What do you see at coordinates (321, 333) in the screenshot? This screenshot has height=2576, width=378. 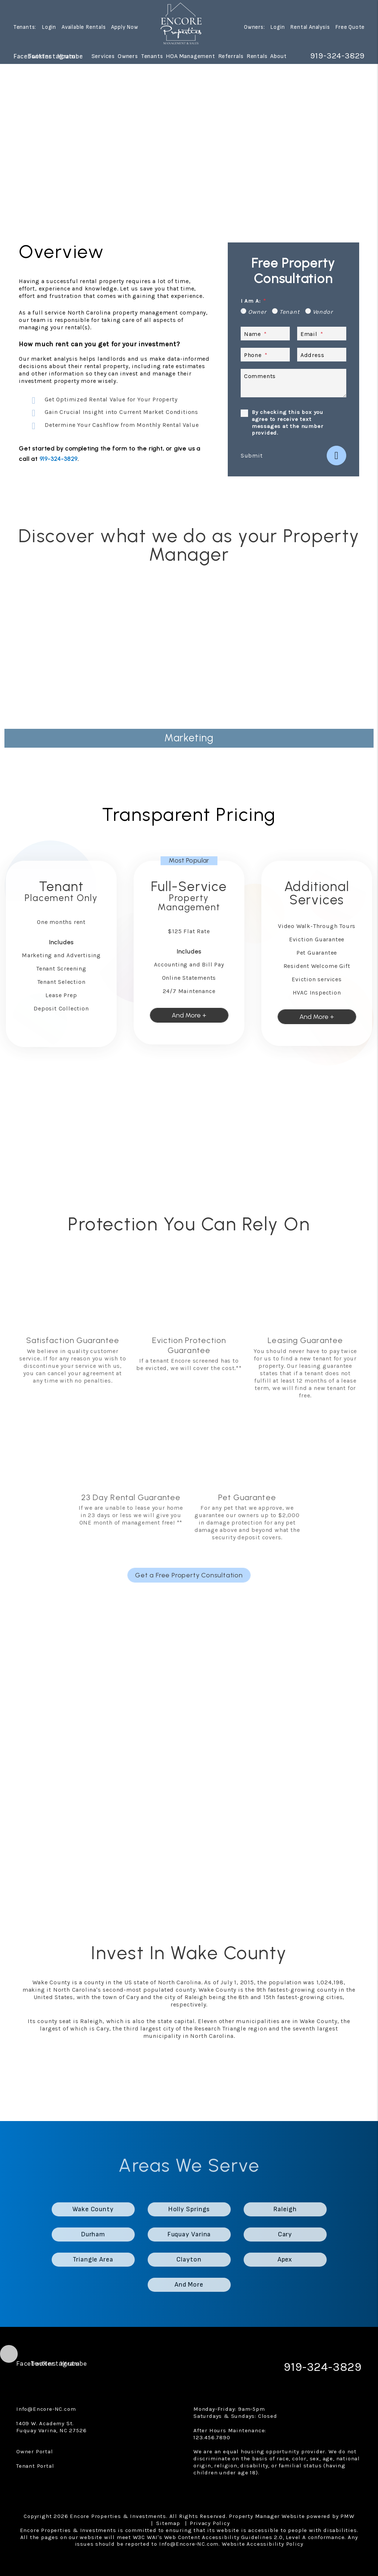 I see `[Email *]` at bounding box center [321, 333].